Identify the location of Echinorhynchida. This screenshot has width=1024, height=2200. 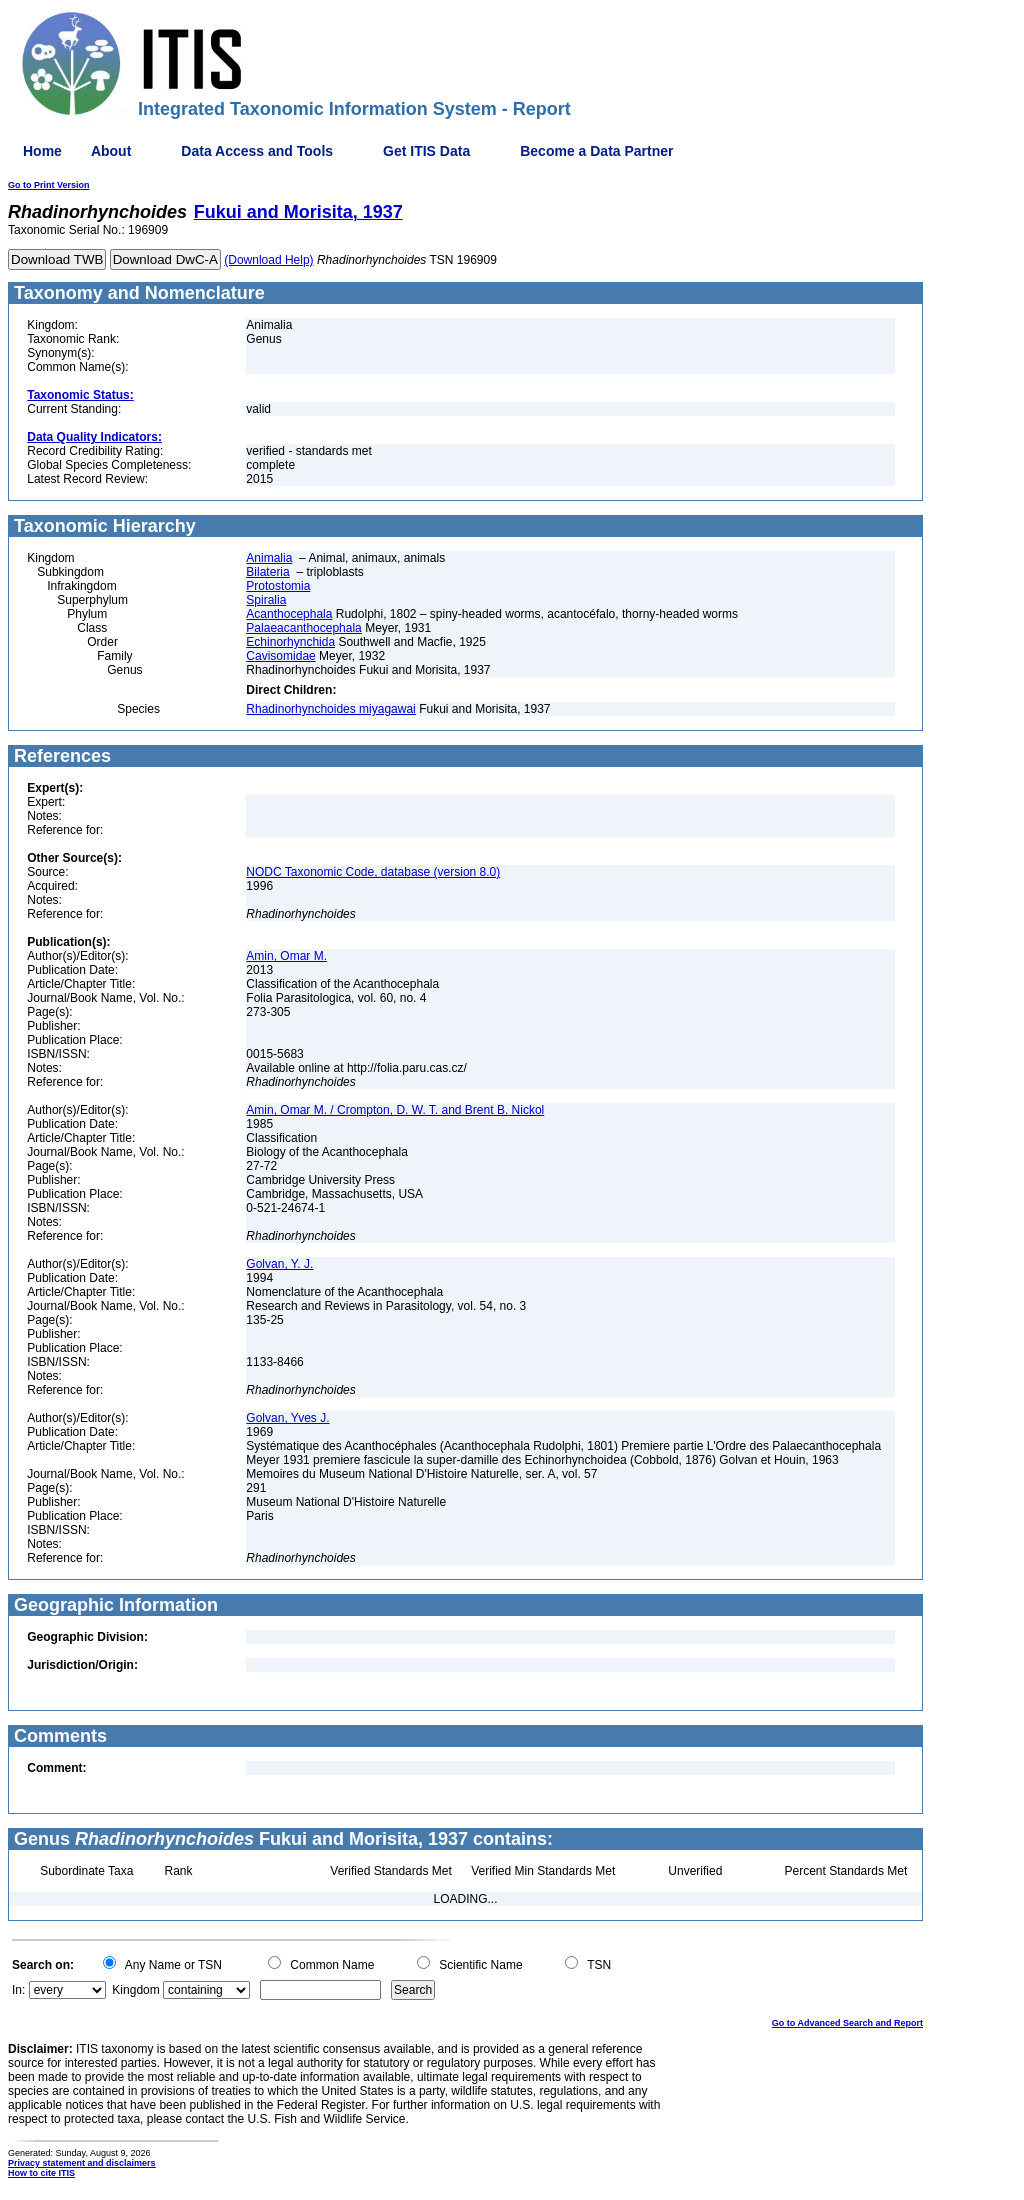
(290, 642).